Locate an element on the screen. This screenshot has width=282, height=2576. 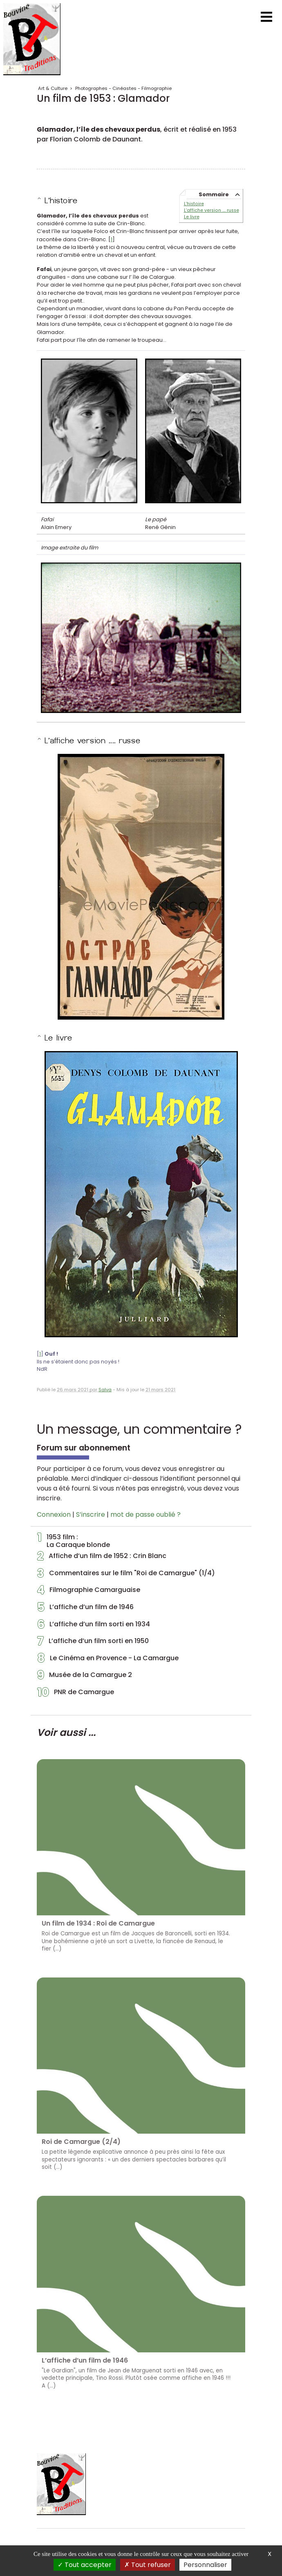
Tout refuser is located at coordinates (147, 2564).